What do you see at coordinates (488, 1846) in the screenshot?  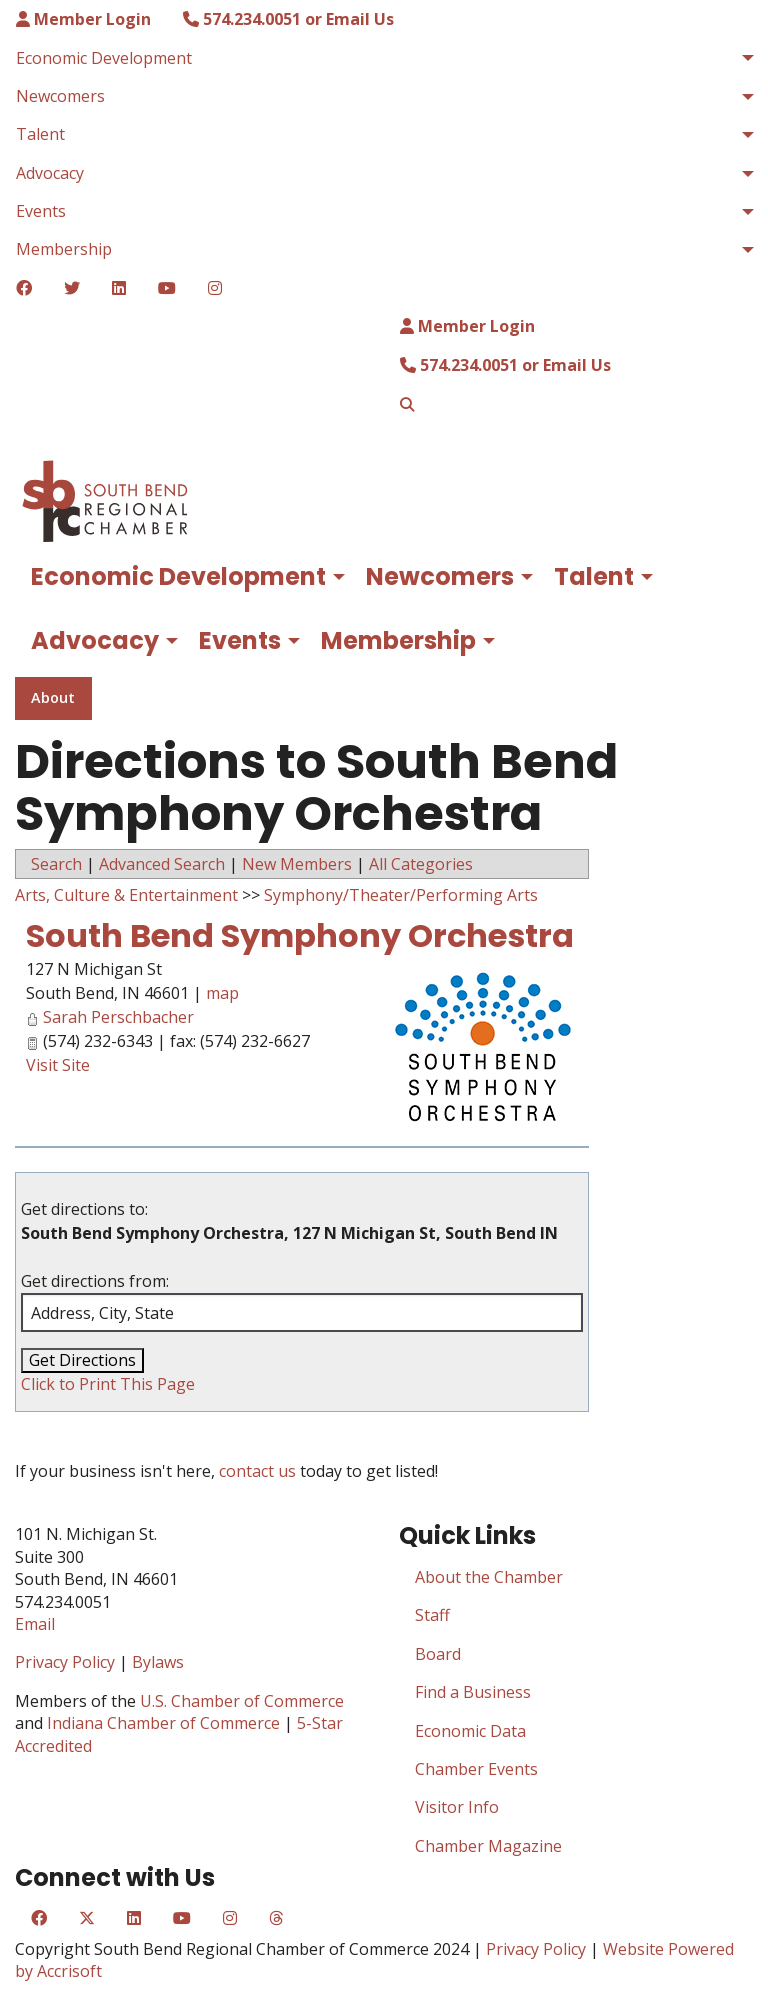 I see `Chamber Magazine` at bounding box center [488, 1846].